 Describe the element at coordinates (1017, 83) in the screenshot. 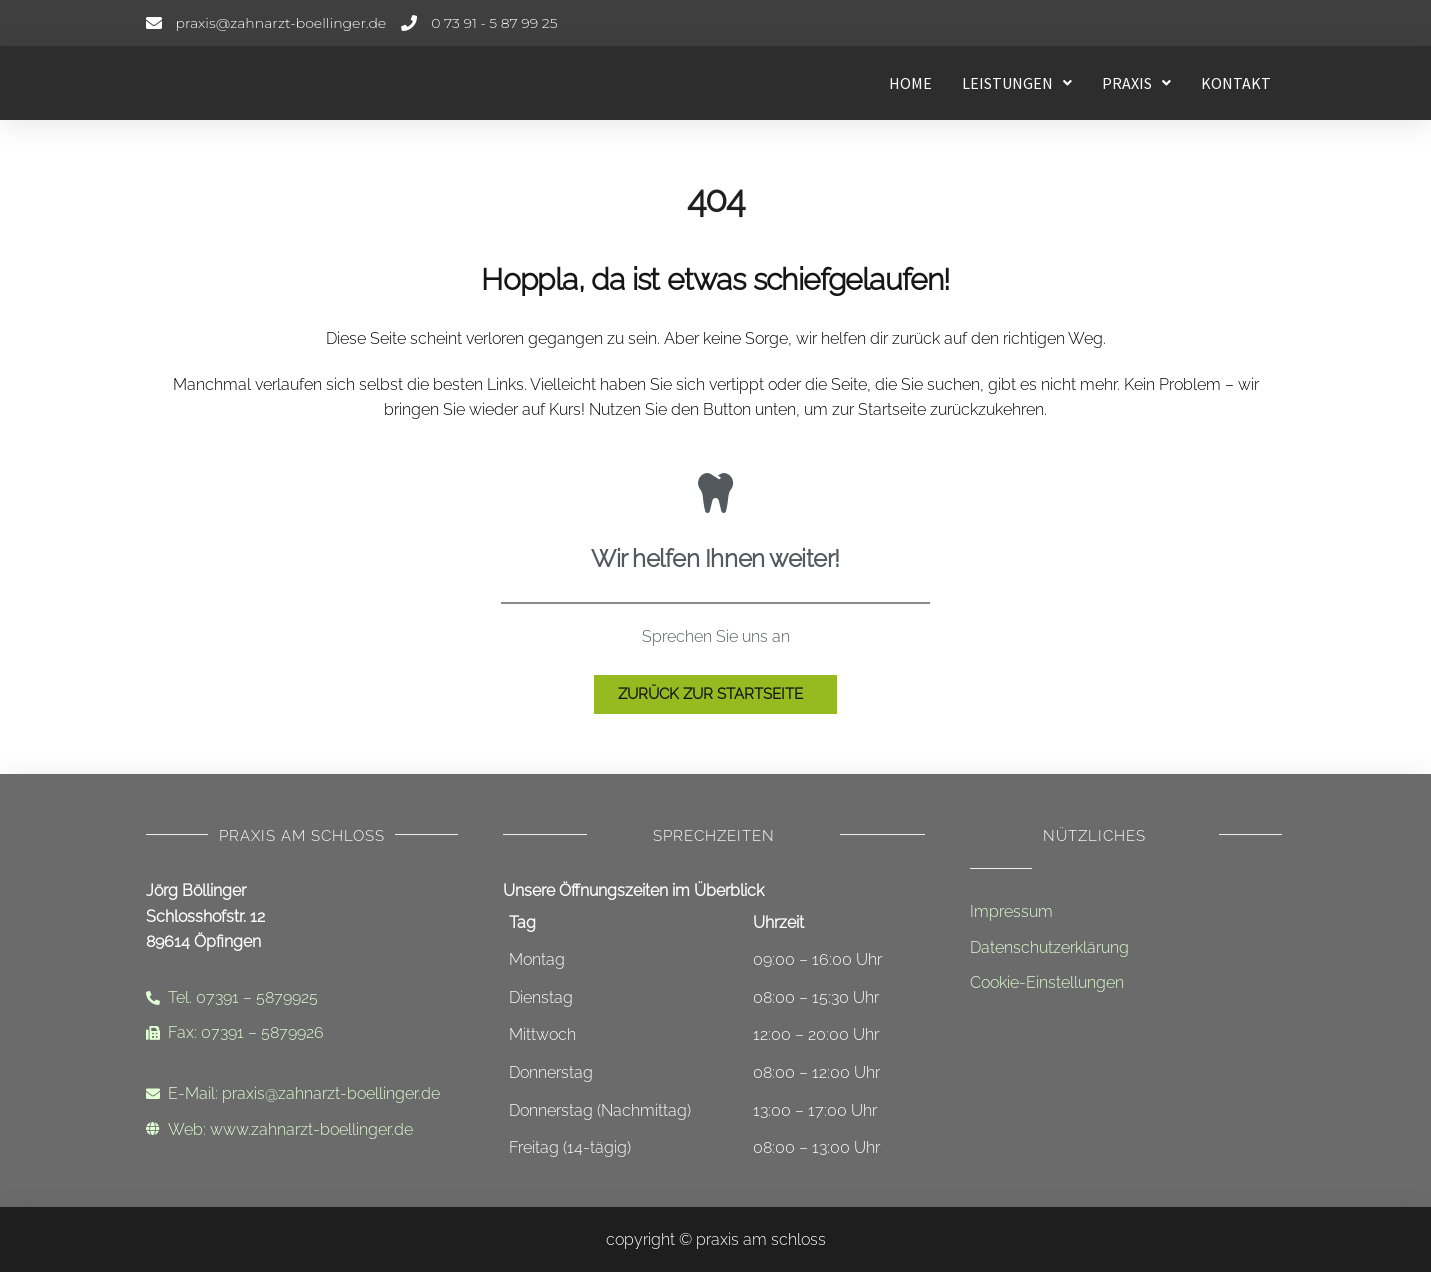

I see `Leistungen` at that location.